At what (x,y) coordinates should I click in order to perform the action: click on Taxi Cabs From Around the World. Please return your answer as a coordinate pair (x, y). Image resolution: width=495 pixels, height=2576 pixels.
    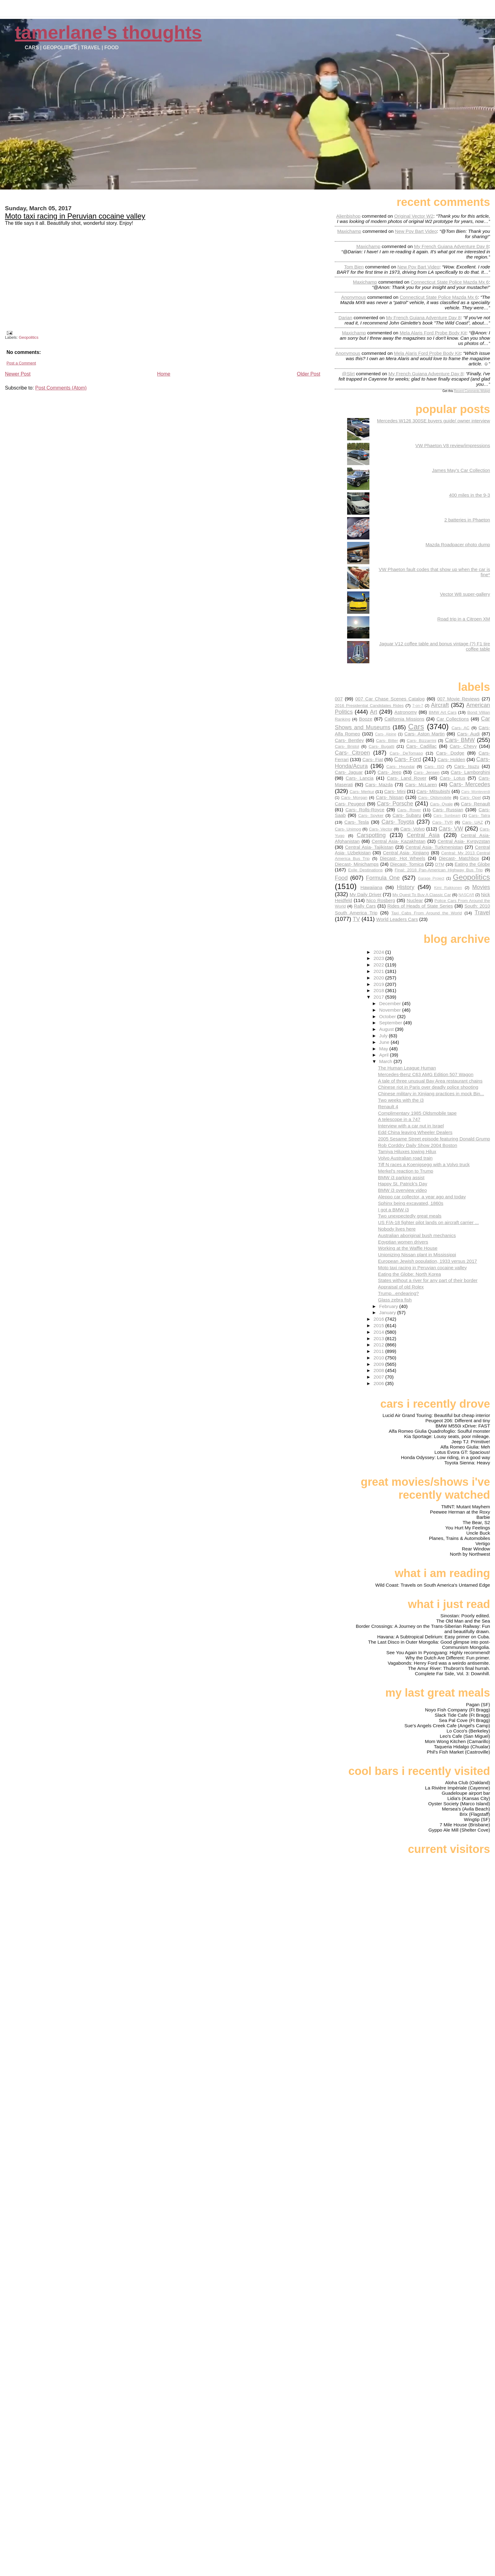
    Looking at the image, I should click on (426, 913).